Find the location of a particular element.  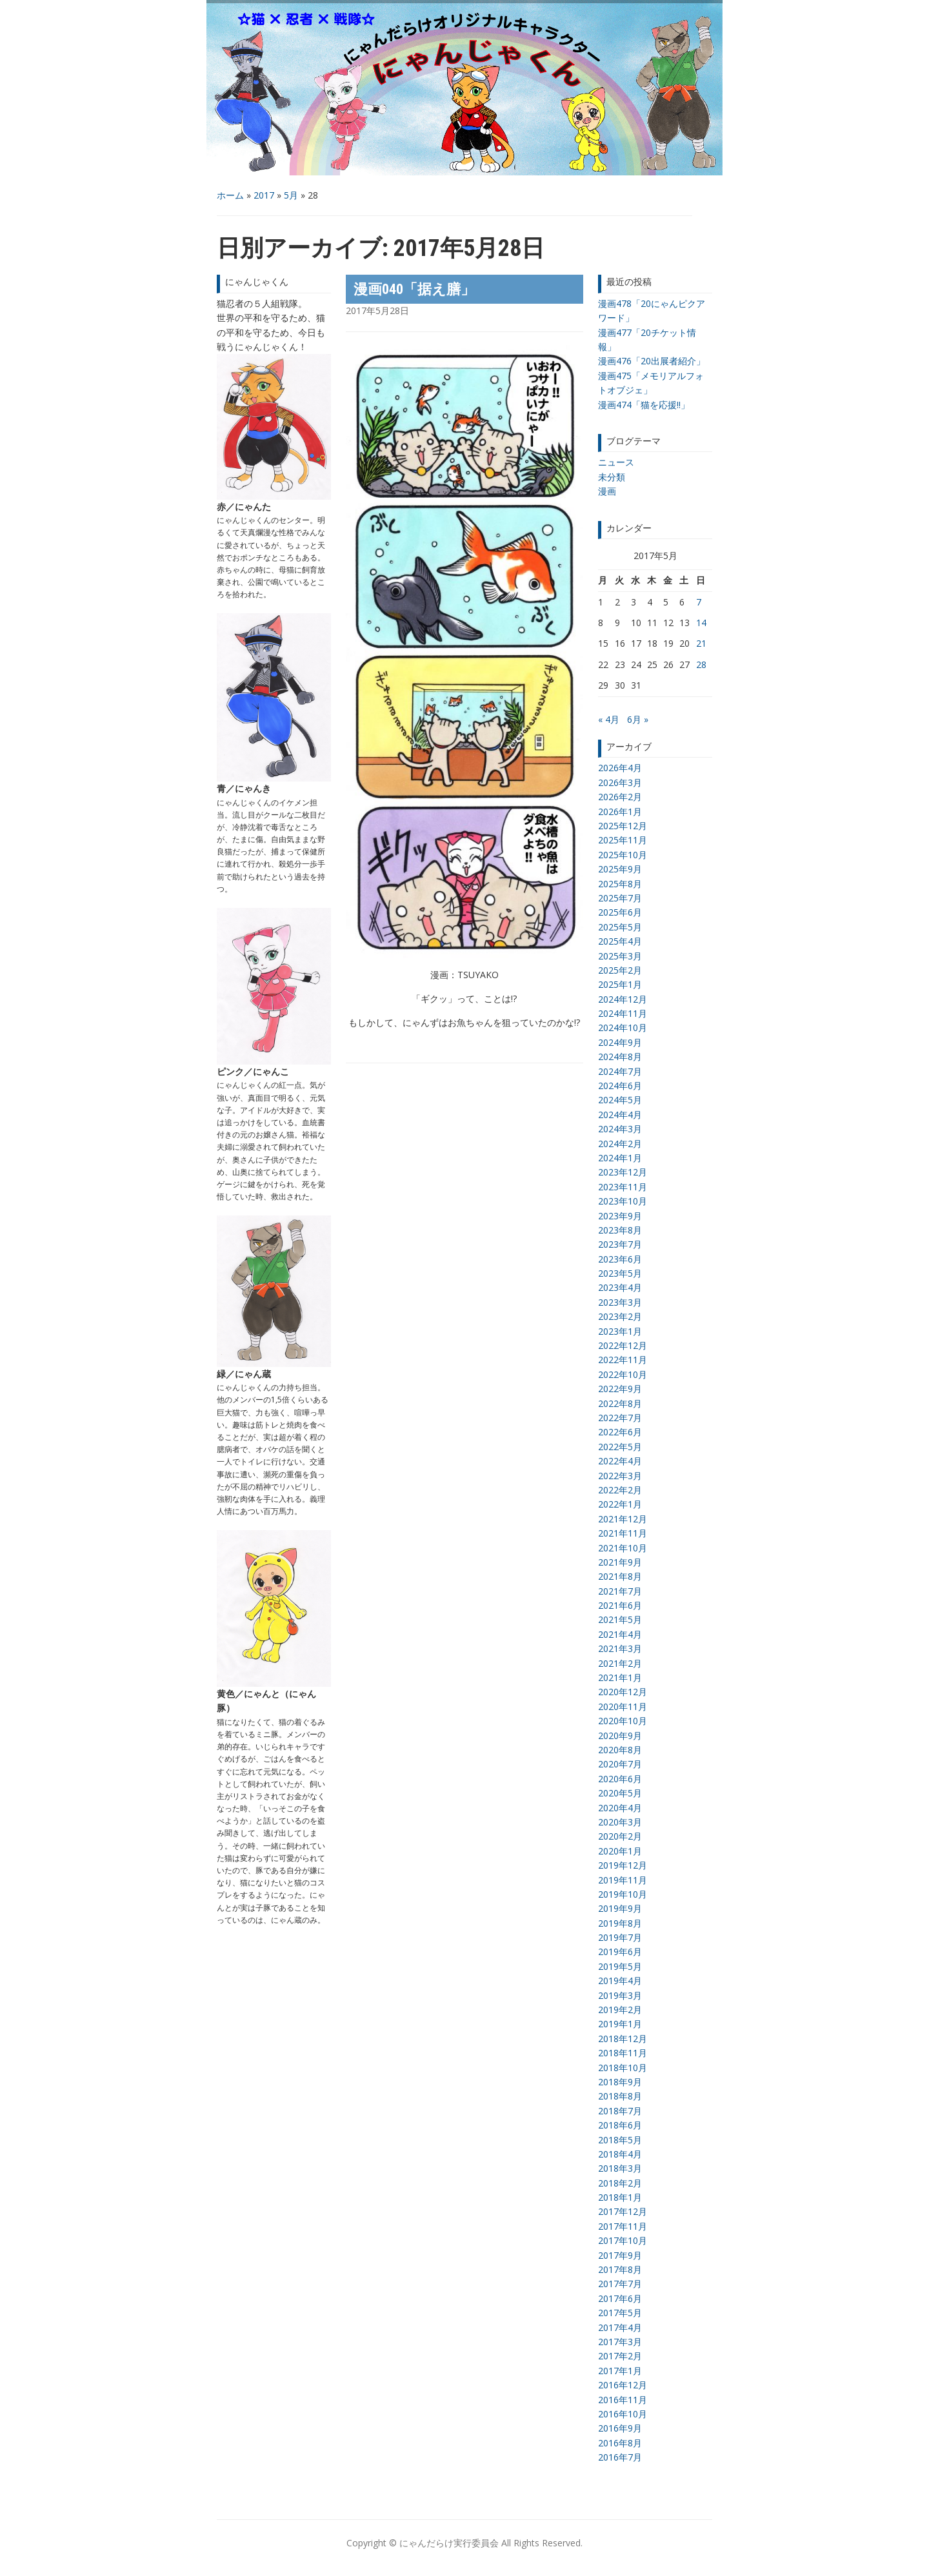

2017年12月 is located at coordinates (622, 2211).